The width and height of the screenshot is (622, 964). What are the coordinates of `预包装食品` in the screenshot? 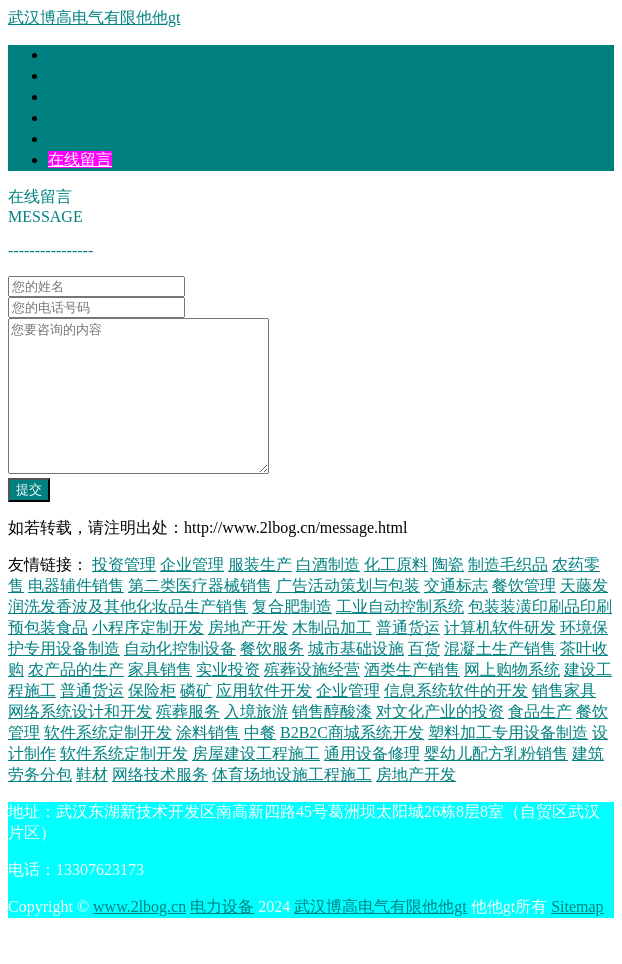 It's located at (48, 657).